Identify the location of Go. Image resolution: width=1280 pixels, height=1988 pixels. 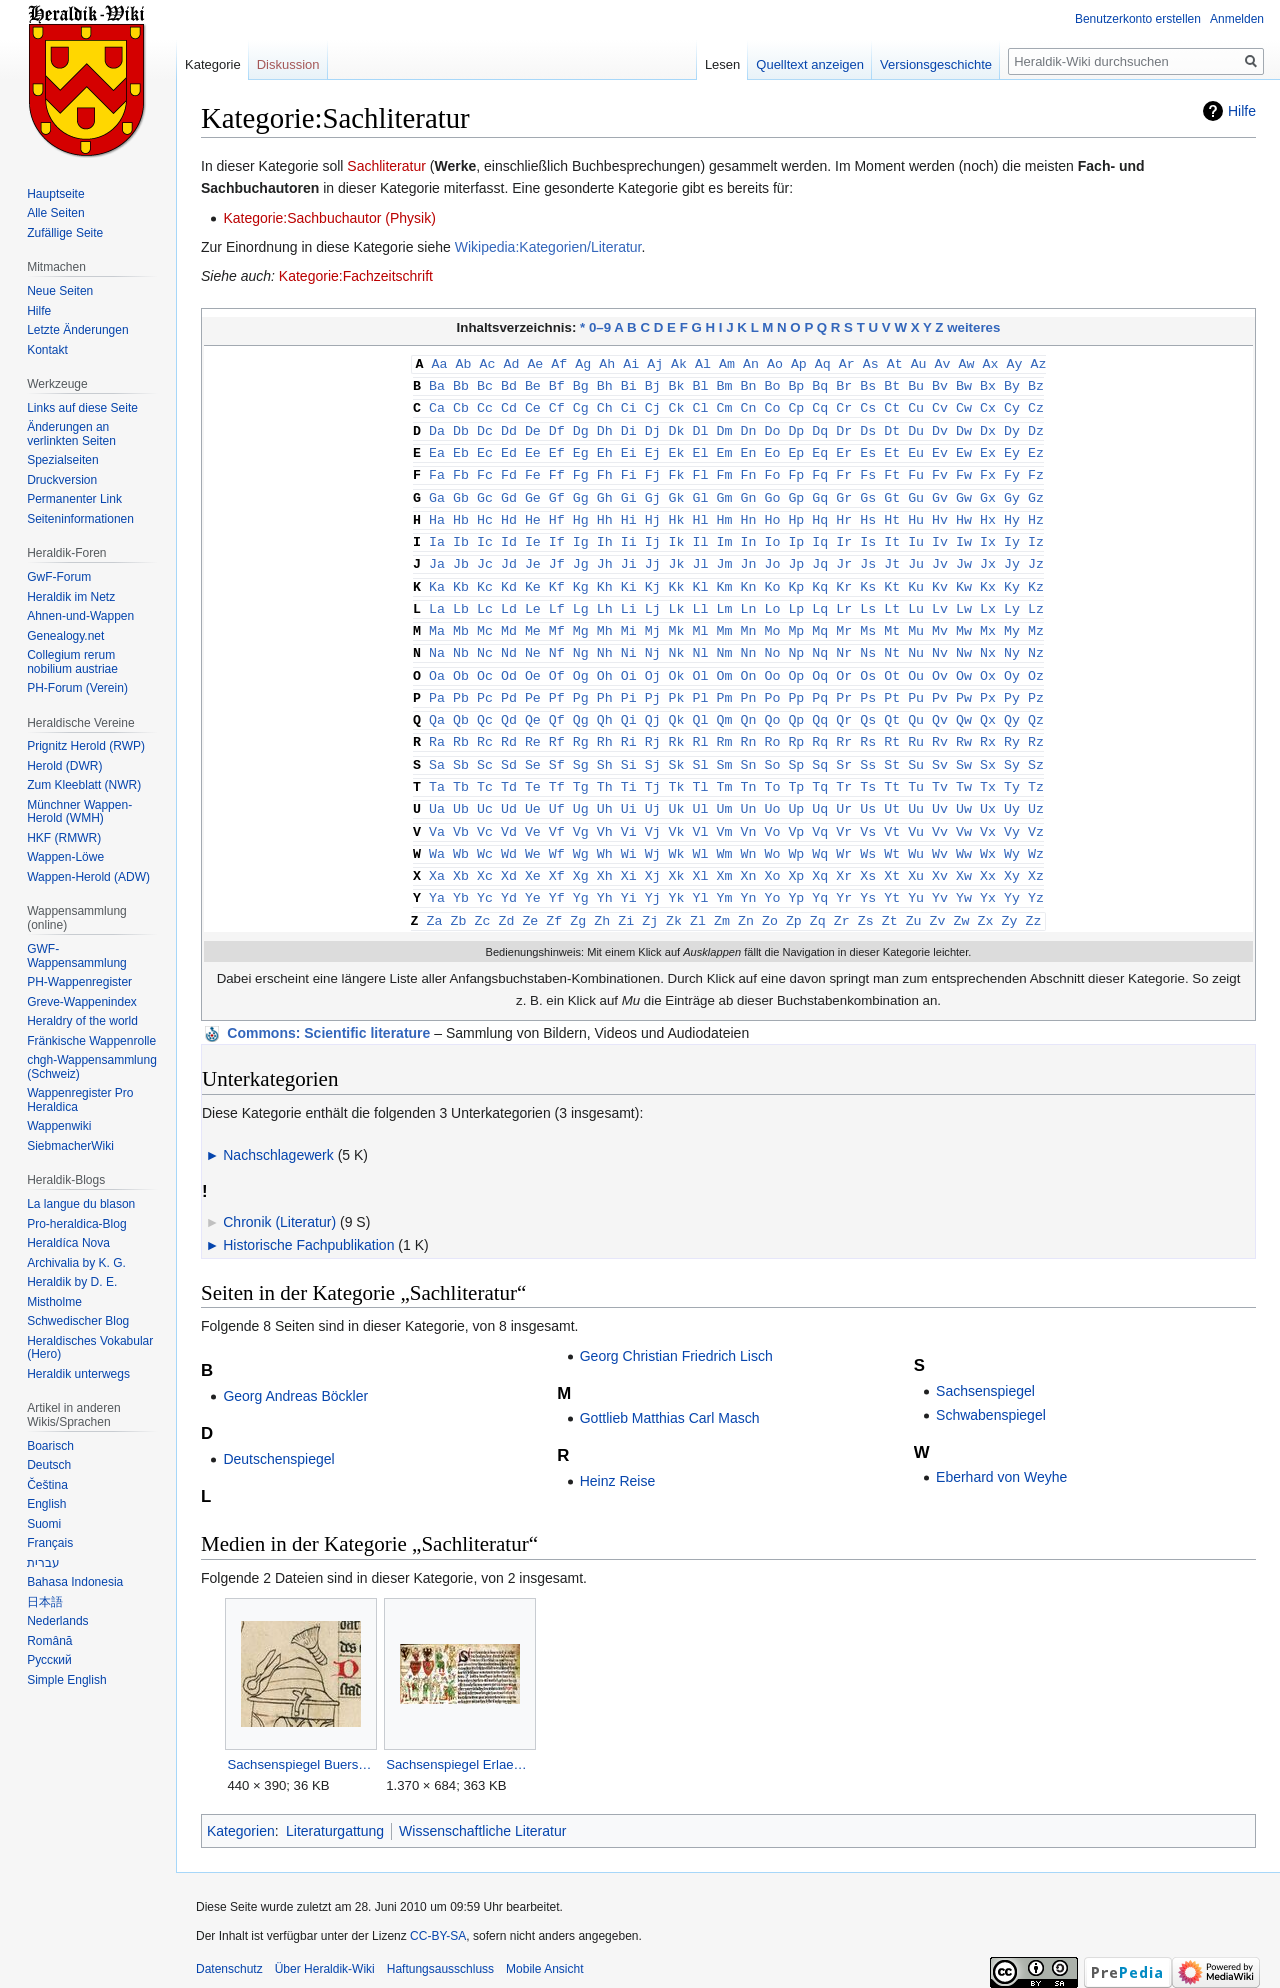
(772, 491).